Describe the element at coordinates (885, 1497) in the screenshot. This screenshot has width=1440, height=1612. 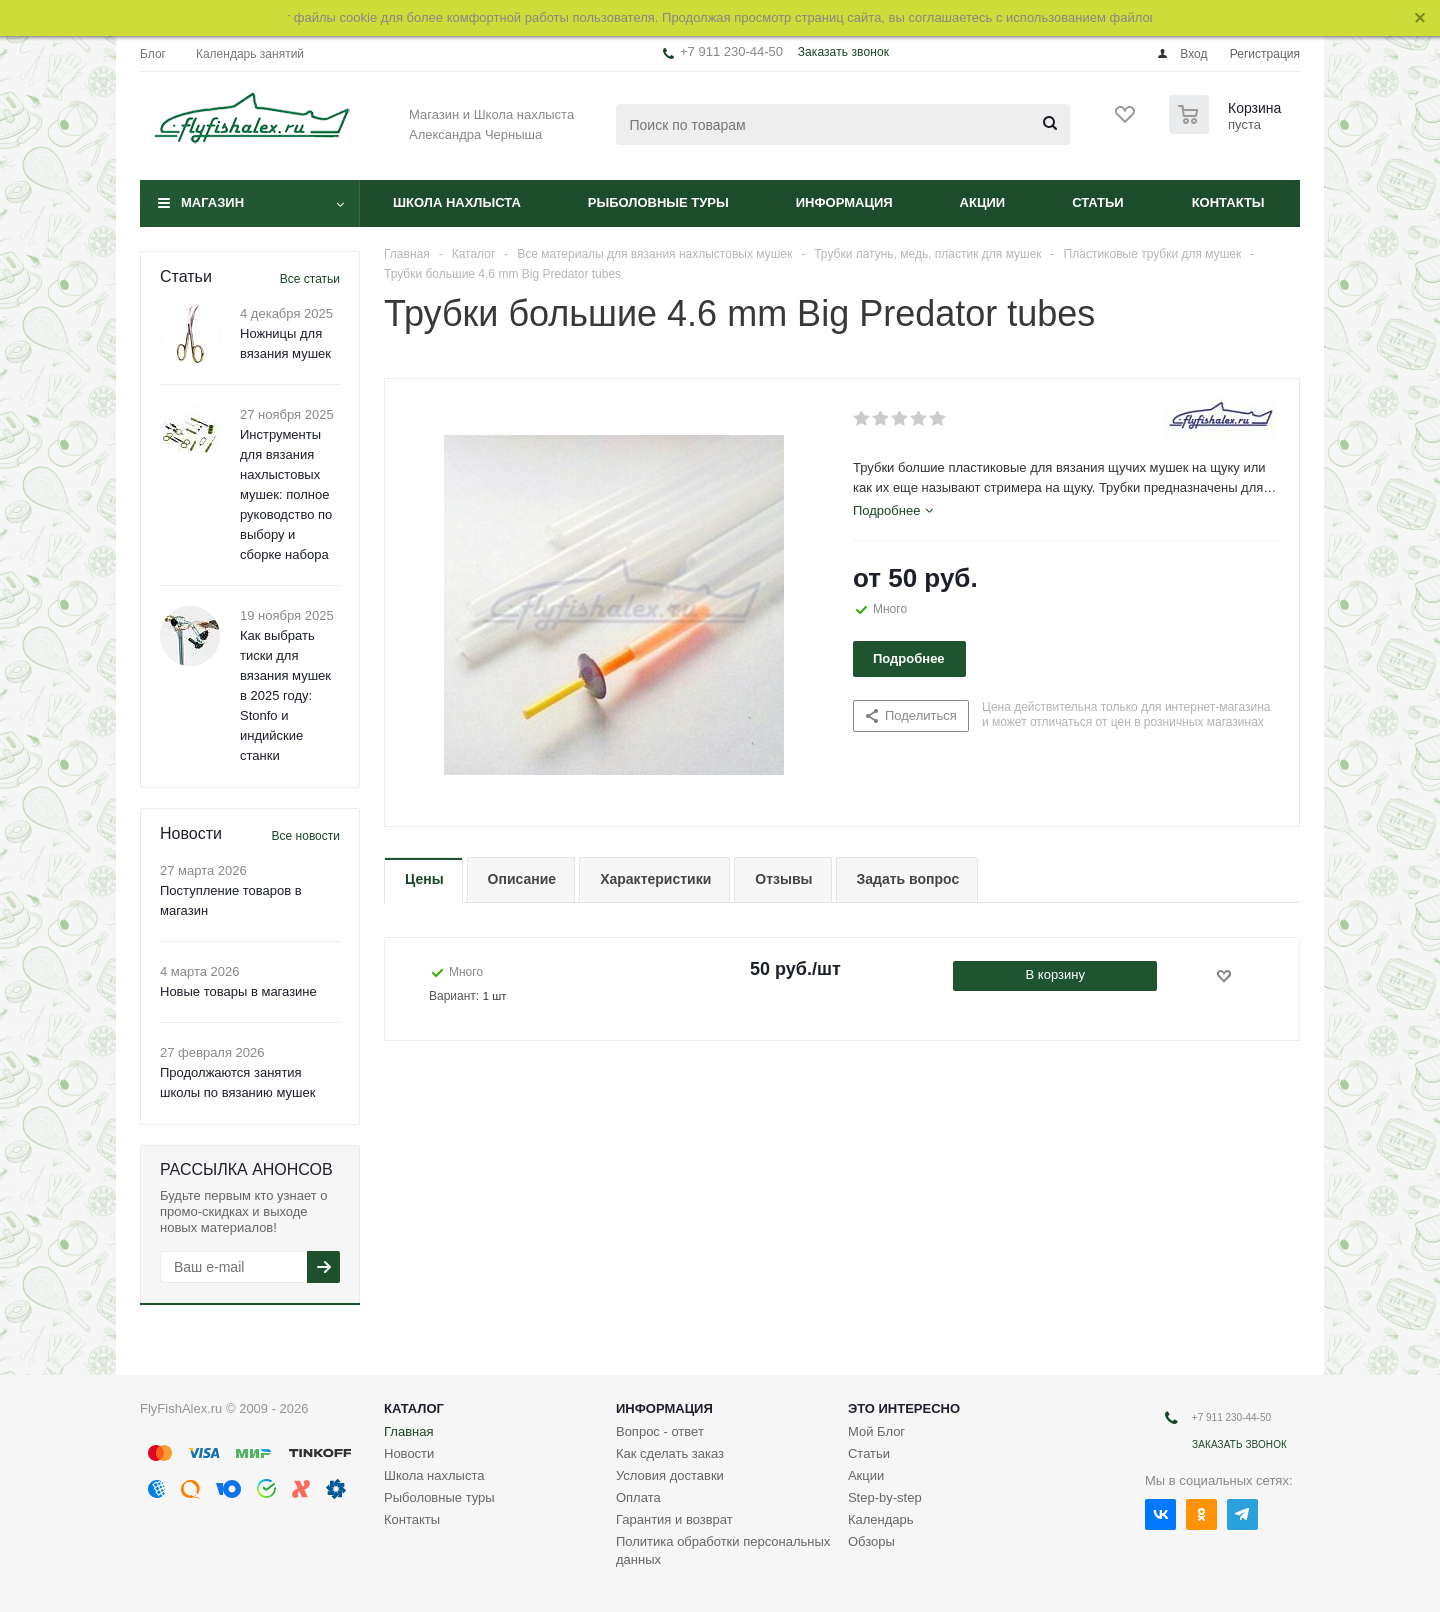
I see `Step-by-step` at that location.